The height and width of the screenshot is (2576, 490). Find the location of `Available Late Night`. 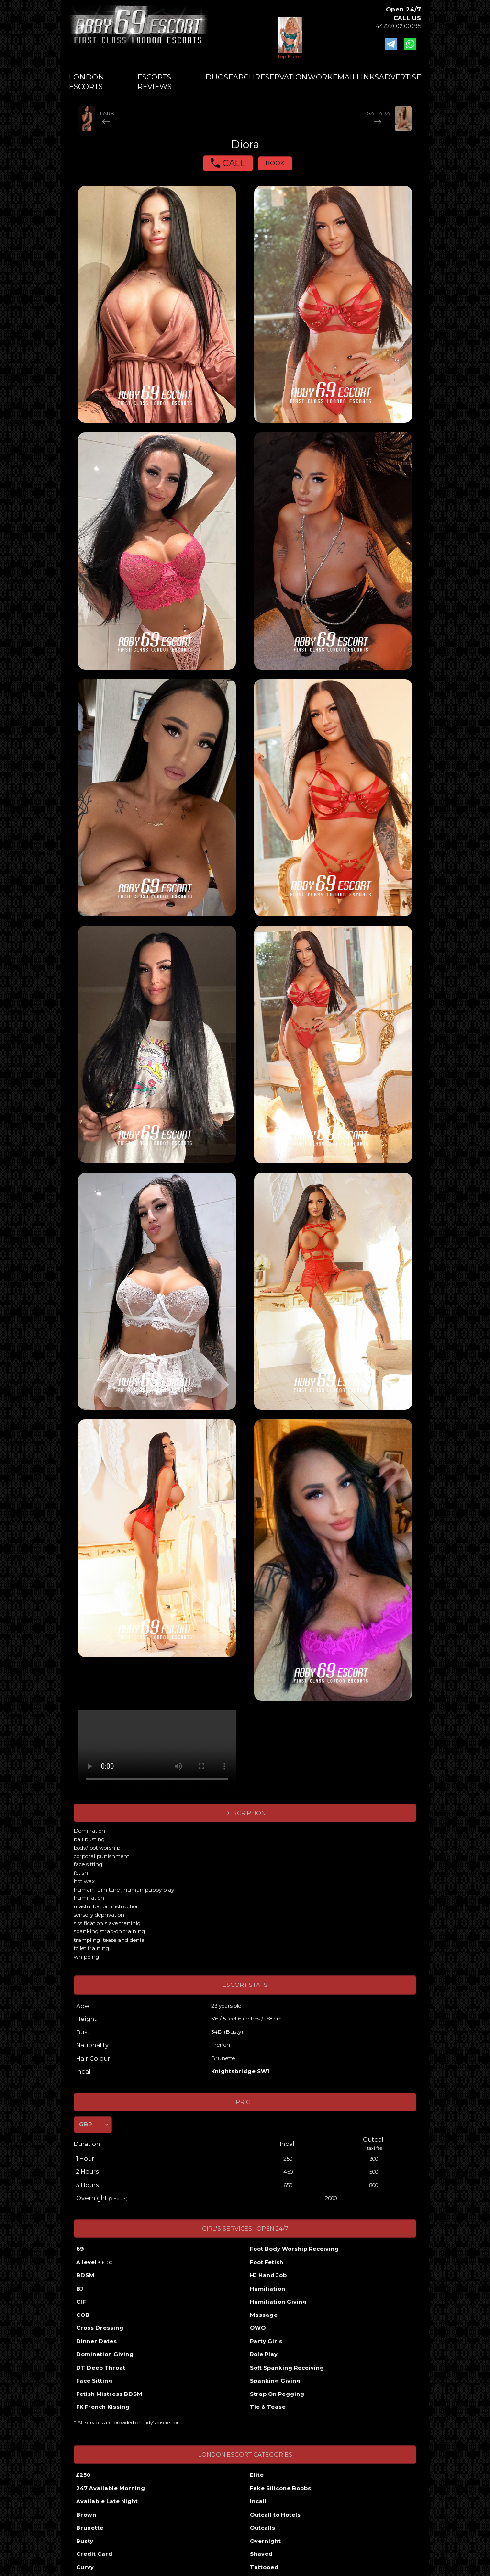

Available Late Night is located at coordinates (107, 2501).